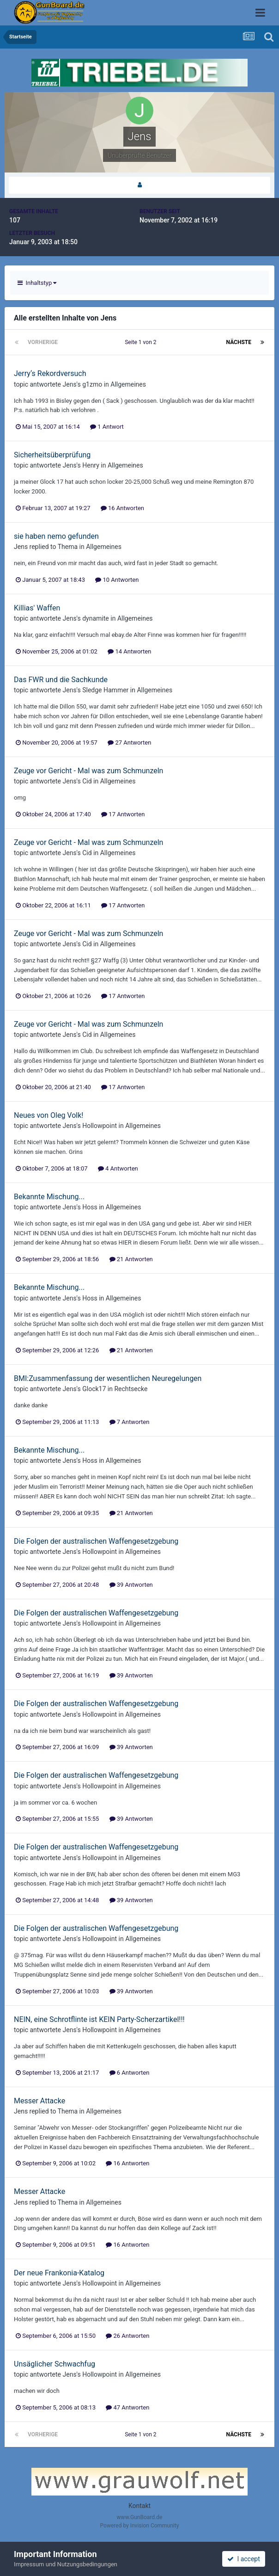  What do you see at coordinates (238, 342) in the screenshot?
I see `Nächste` at bounding box center [238, 342].